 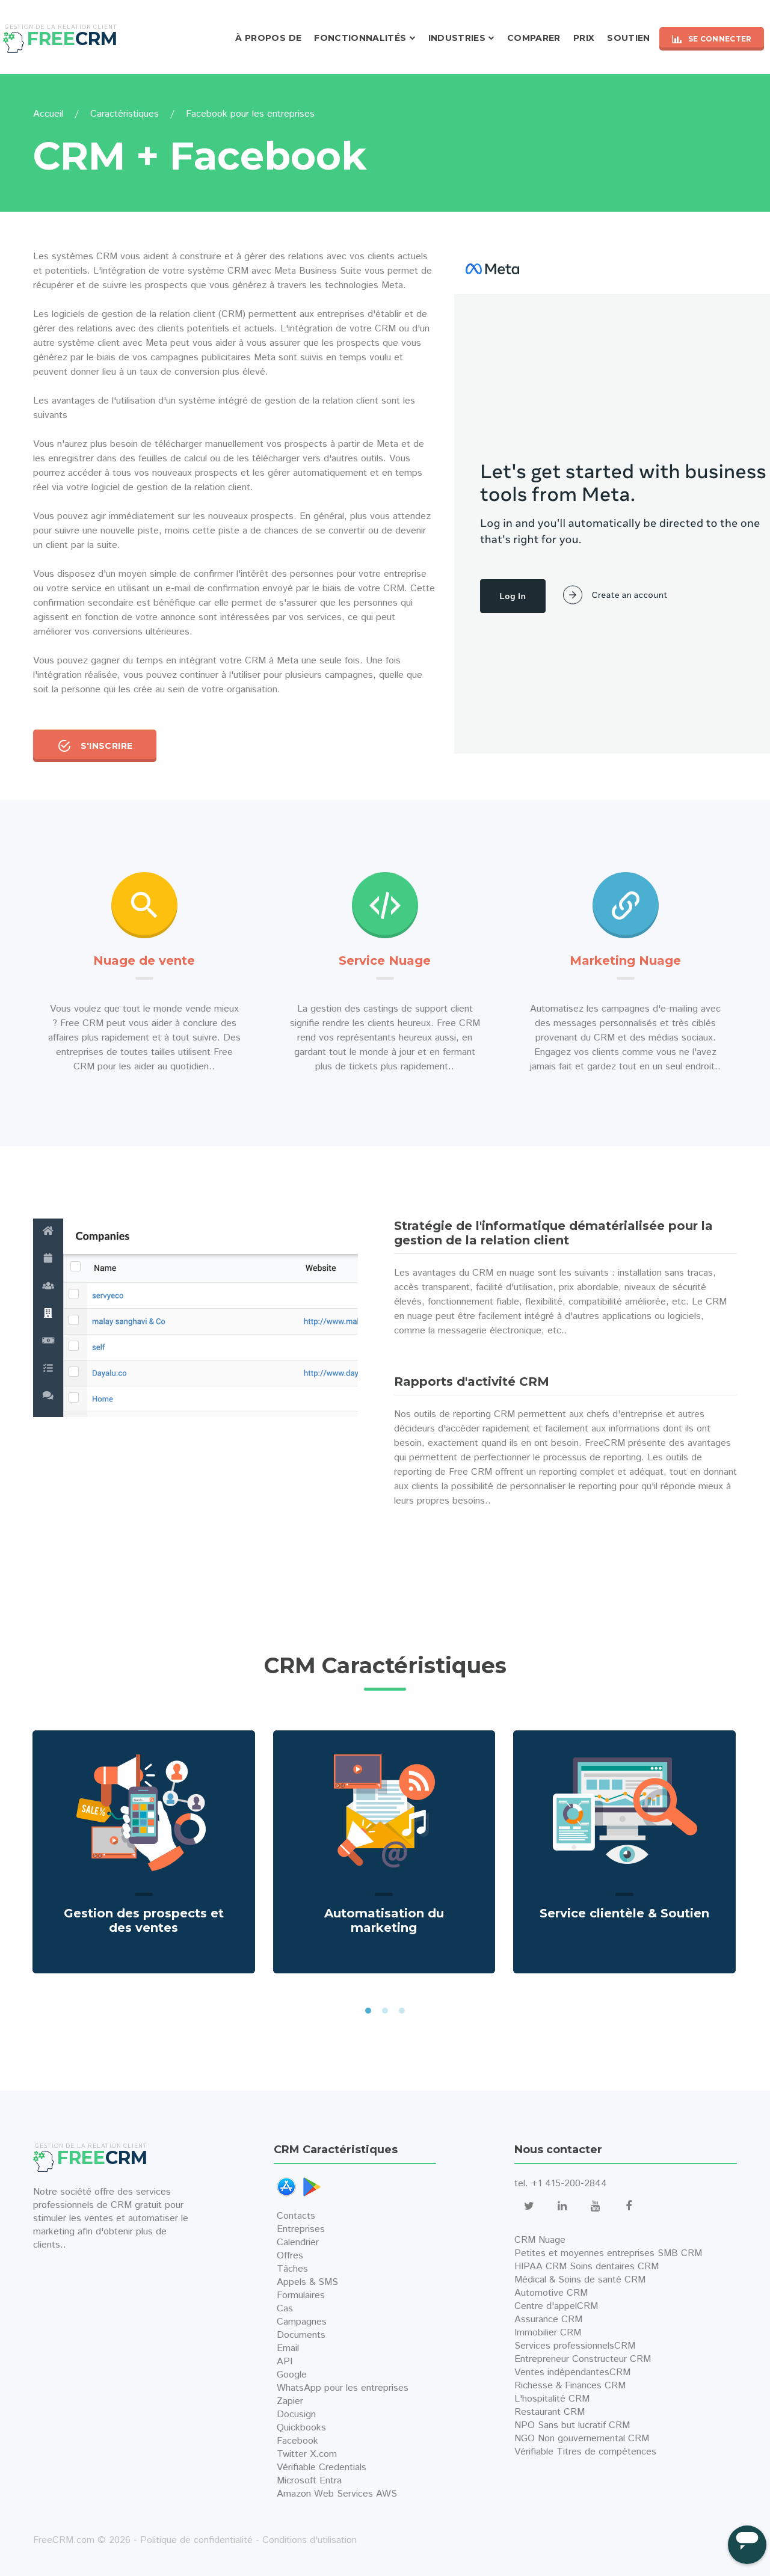 I want to click on Documents, so click(x=301, y=2335).